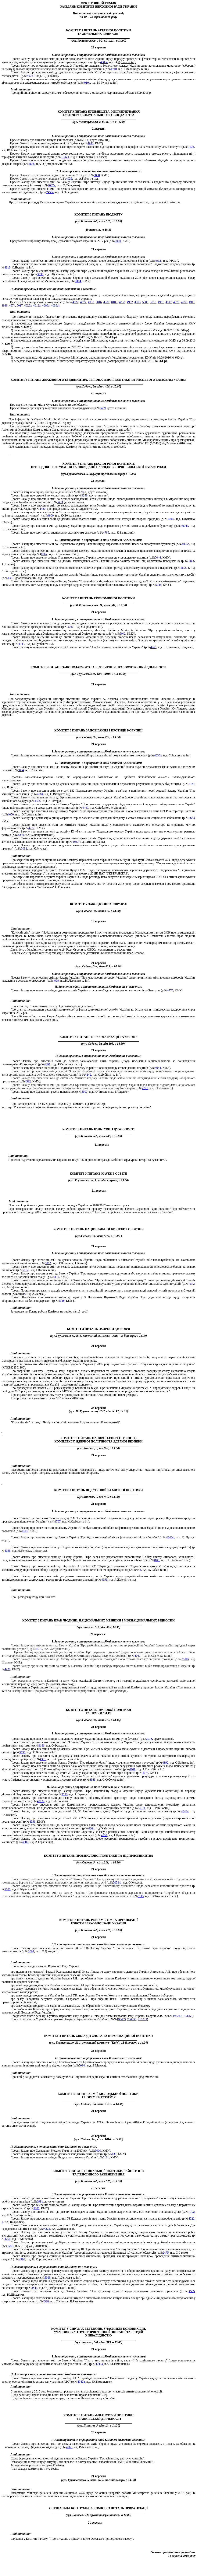  I want to click on 5015, so click(153, 302).